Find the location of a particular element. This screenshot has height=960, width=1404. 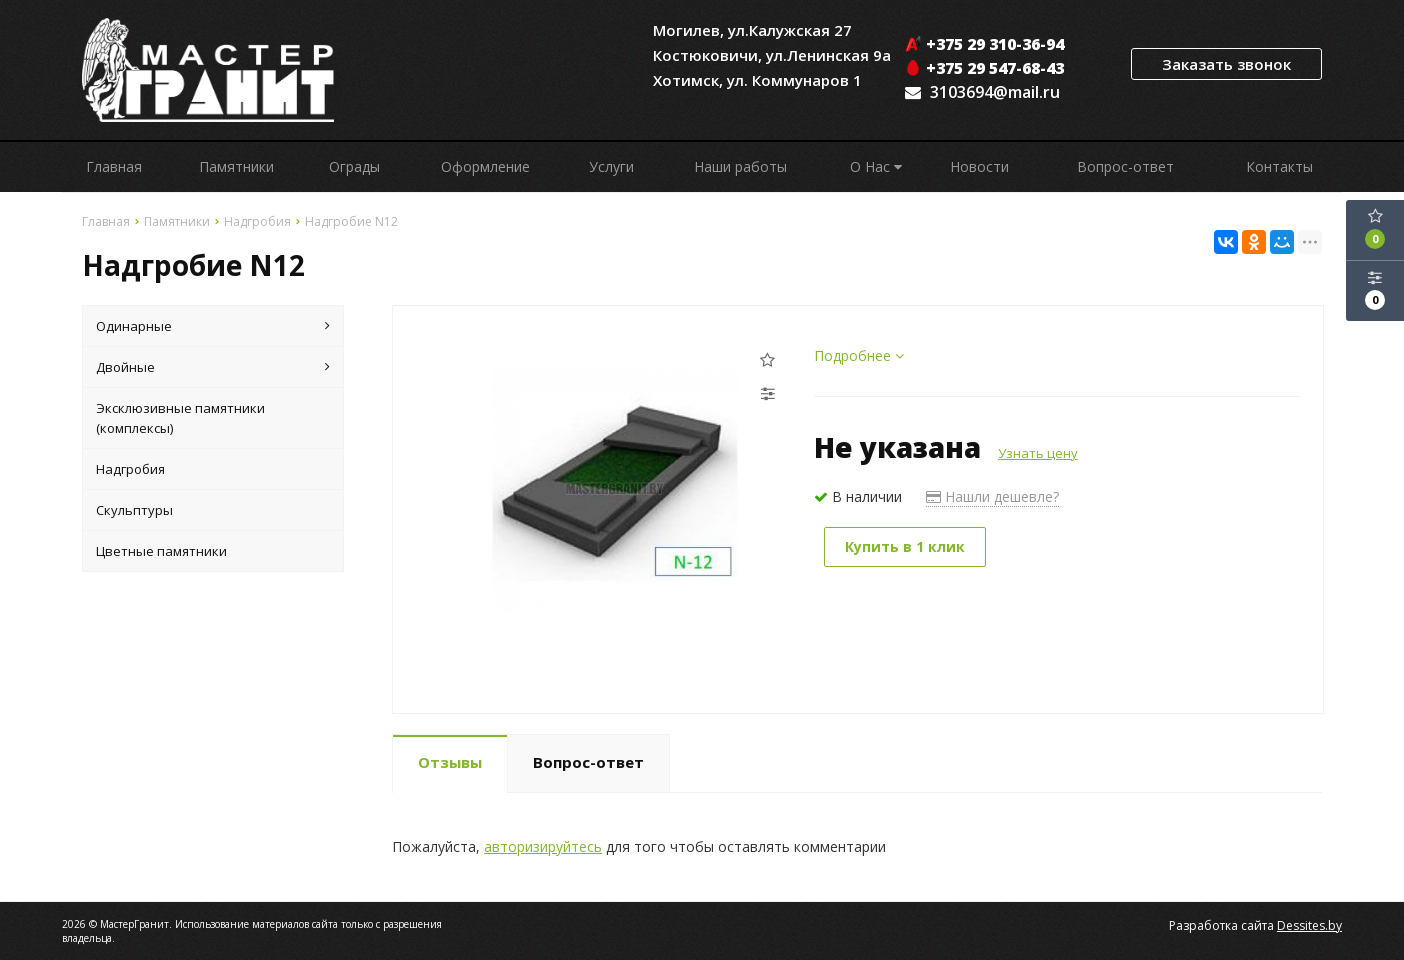

Двойные is located at coordinates (213, 367).